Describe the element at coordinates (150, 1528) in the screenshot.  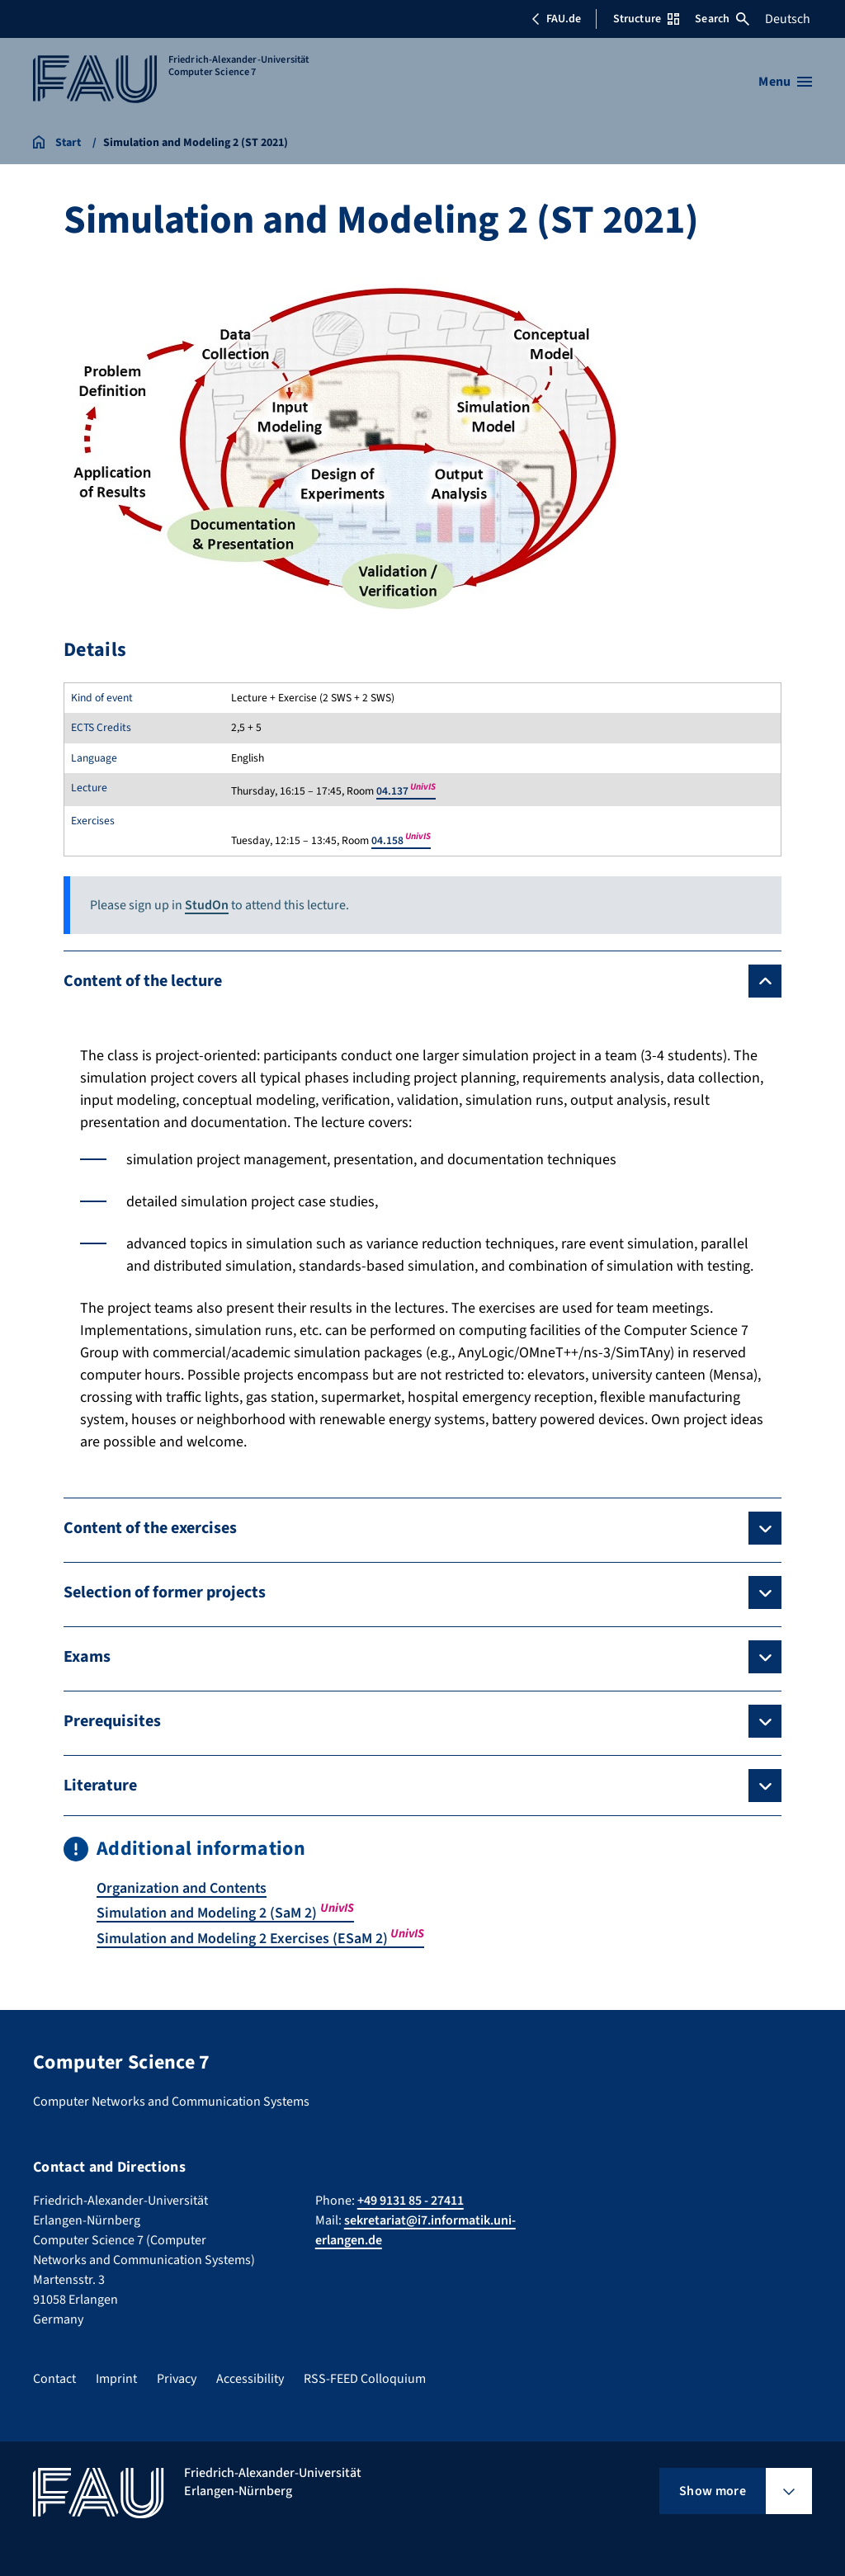
I see `Content of the exercises` at that location.